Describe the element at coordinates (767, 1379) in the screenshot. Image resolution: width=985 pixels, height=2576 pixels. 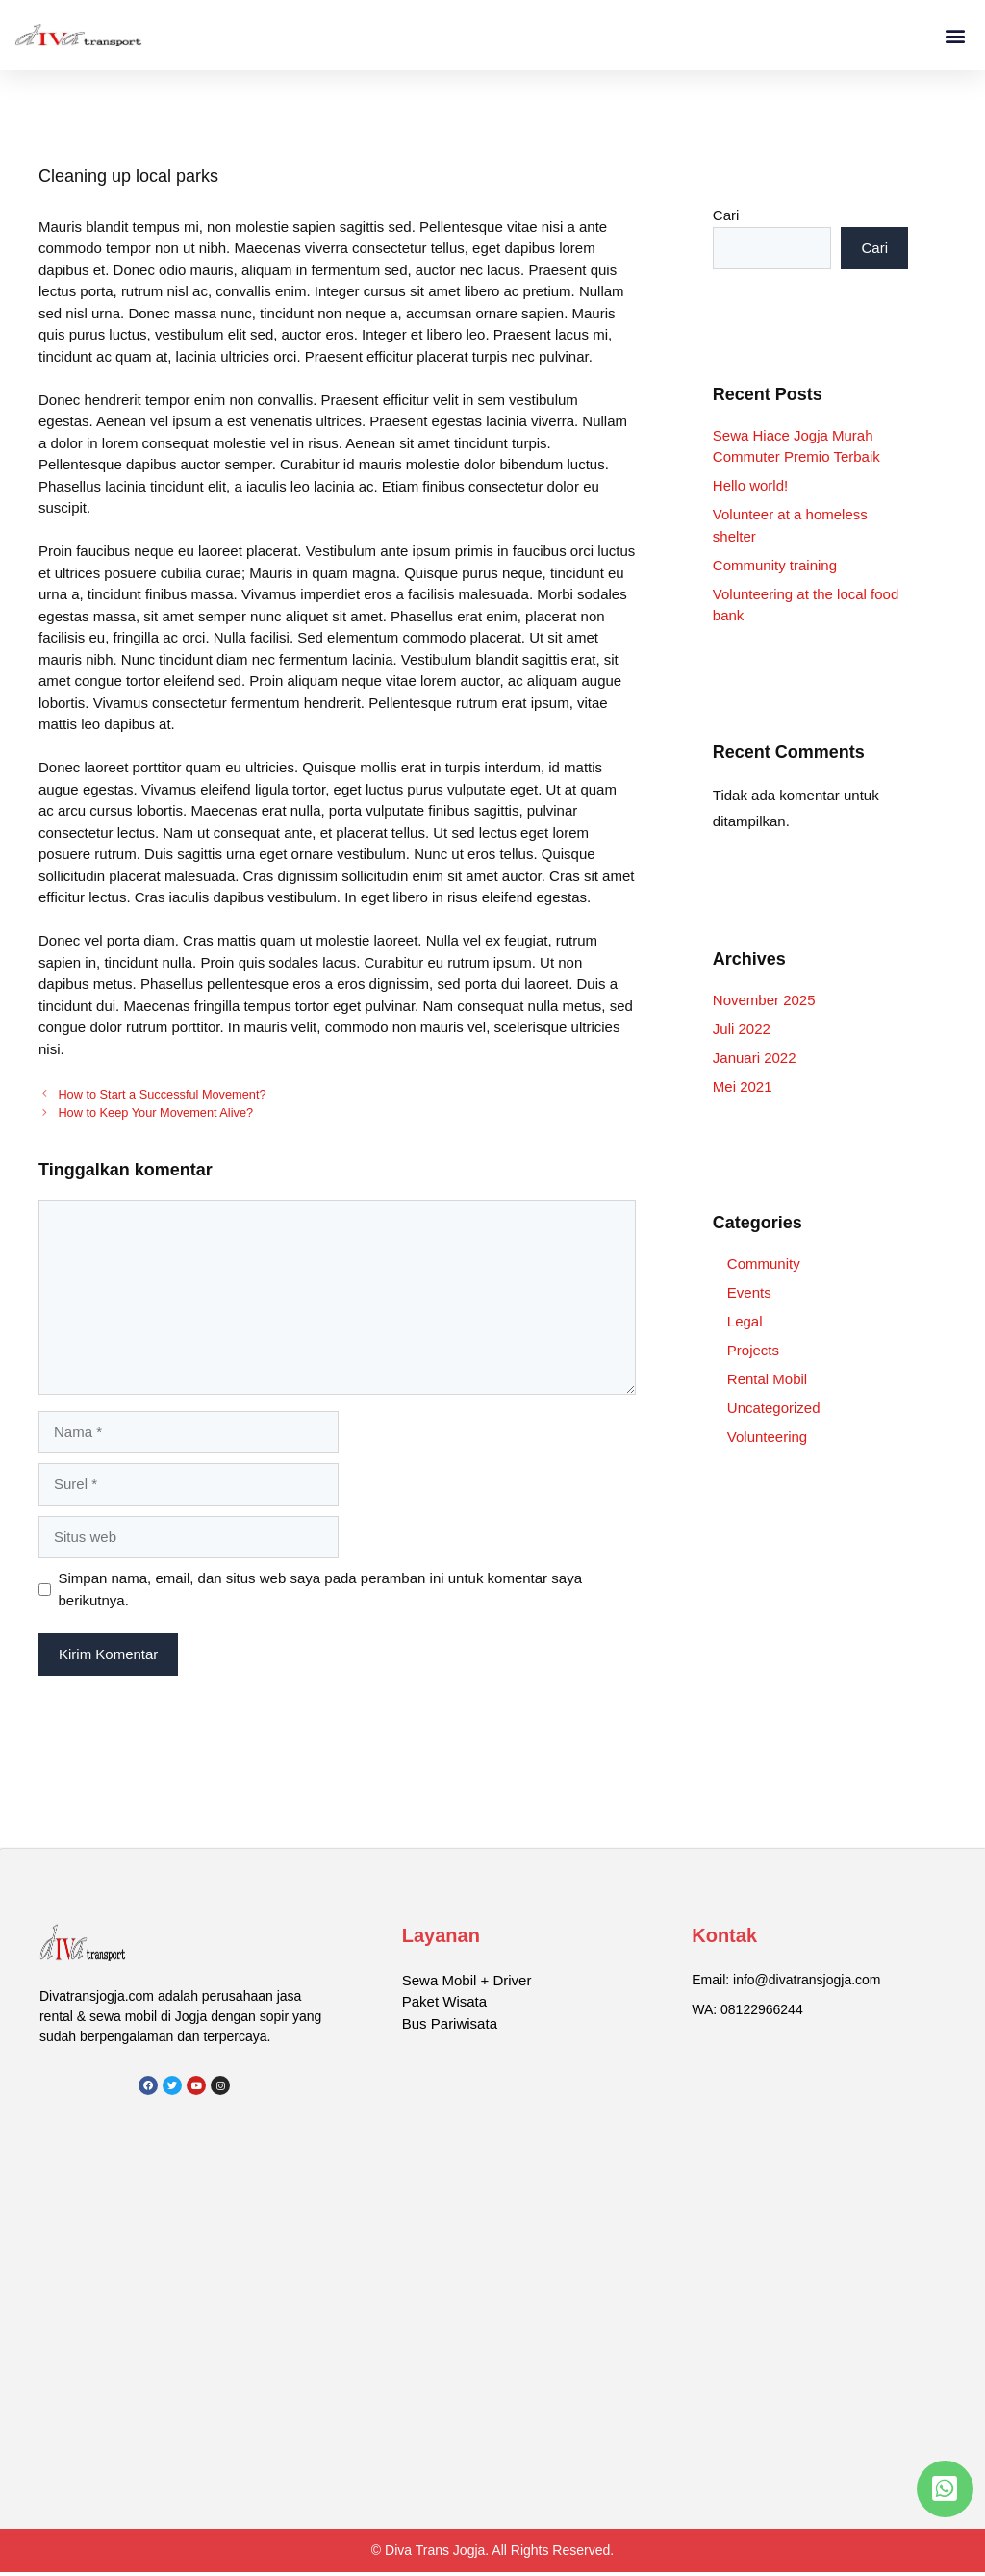
I see `Rental Mobil` at that location.